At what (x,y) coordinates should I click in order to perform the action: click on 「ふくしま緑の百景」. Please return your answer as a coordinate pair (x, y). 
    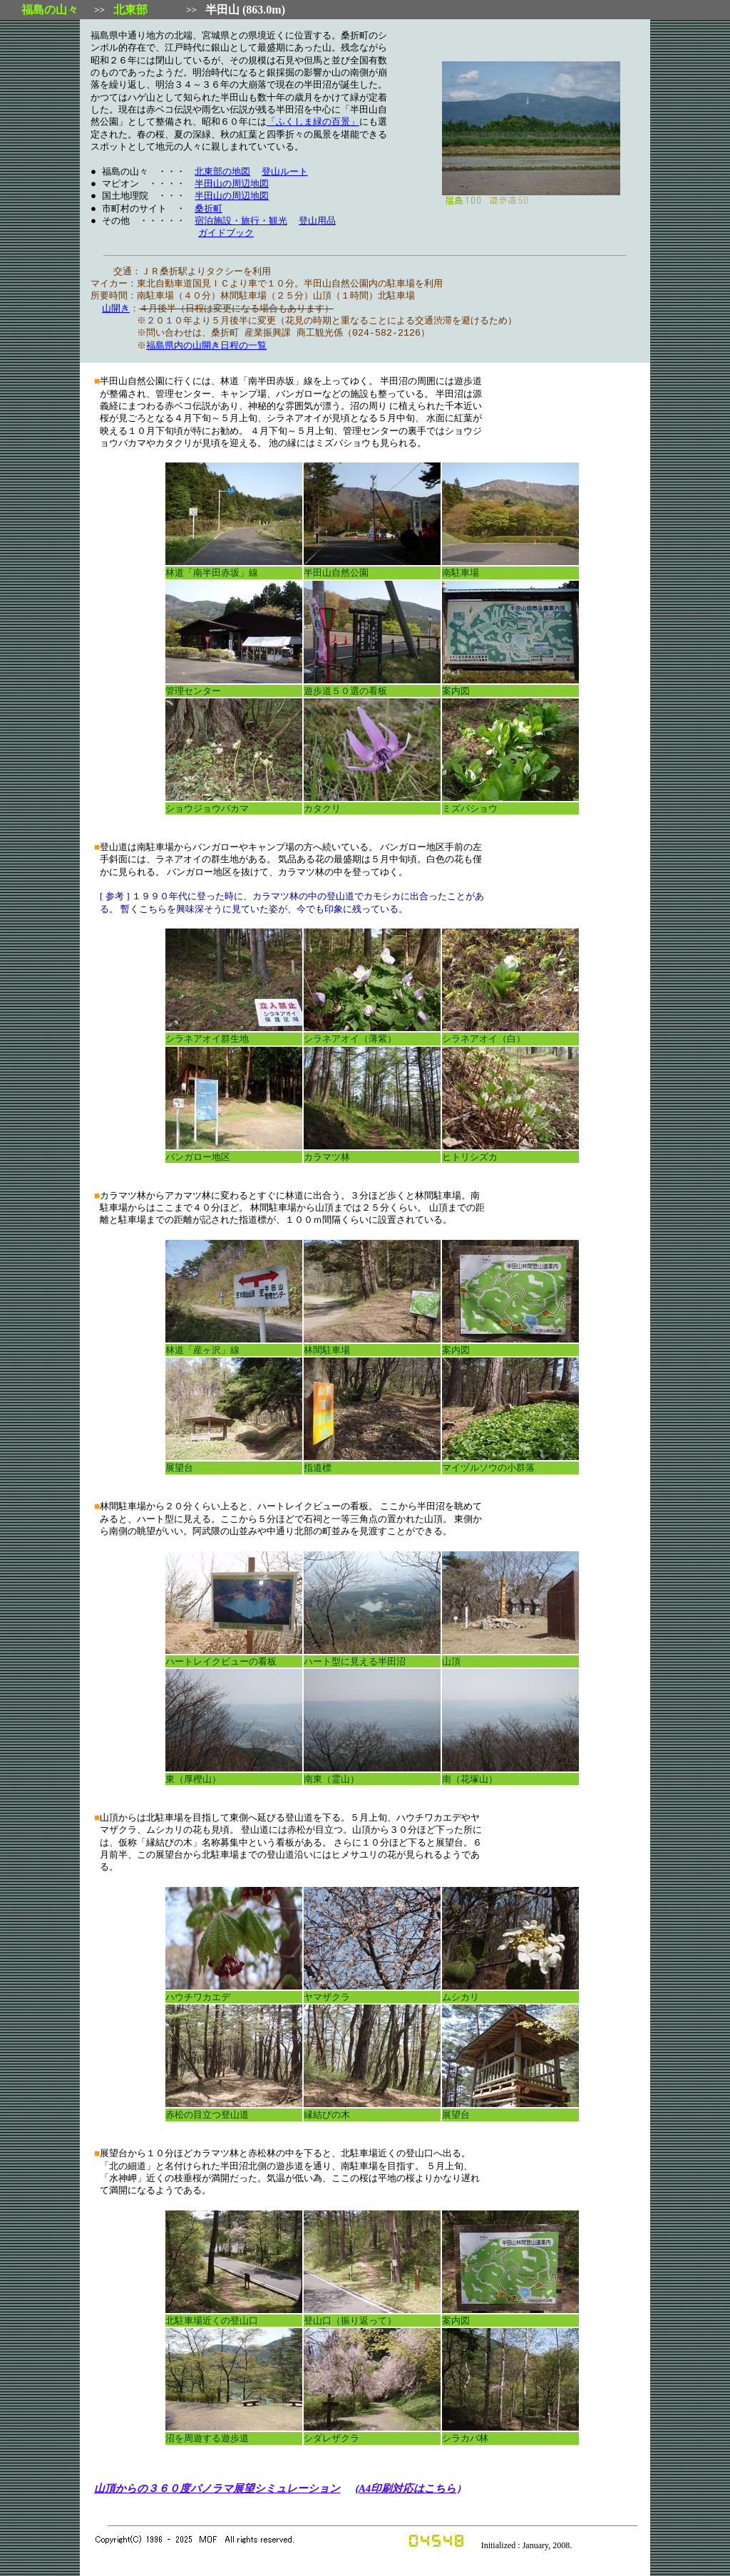
    Looking at the image, I should click on (313, 121).